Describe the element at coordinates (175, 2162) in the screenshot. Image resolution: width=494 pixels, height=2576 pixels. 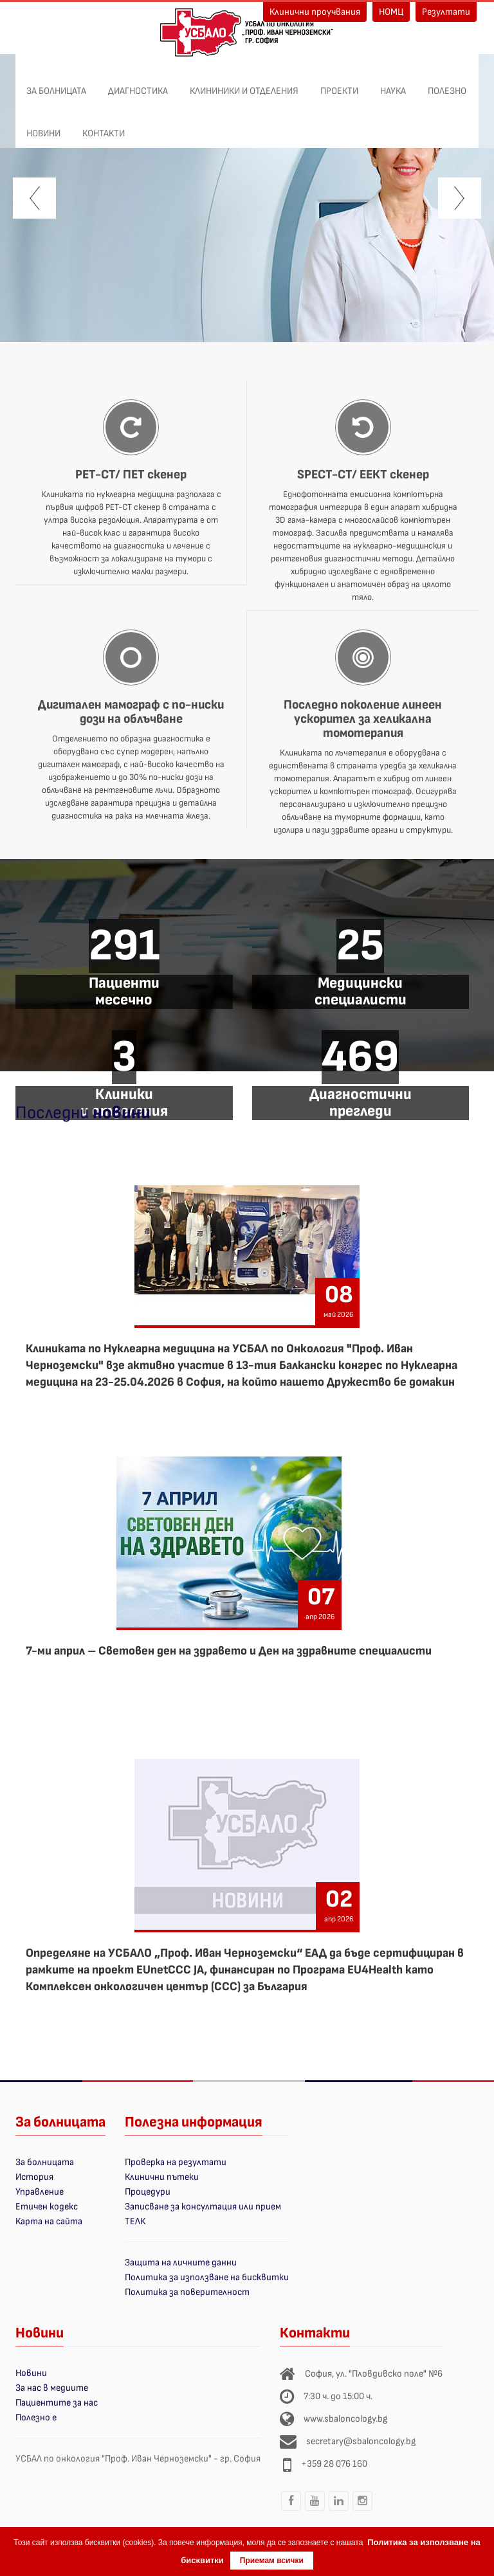
I see `Проверка на резултати` at that location.